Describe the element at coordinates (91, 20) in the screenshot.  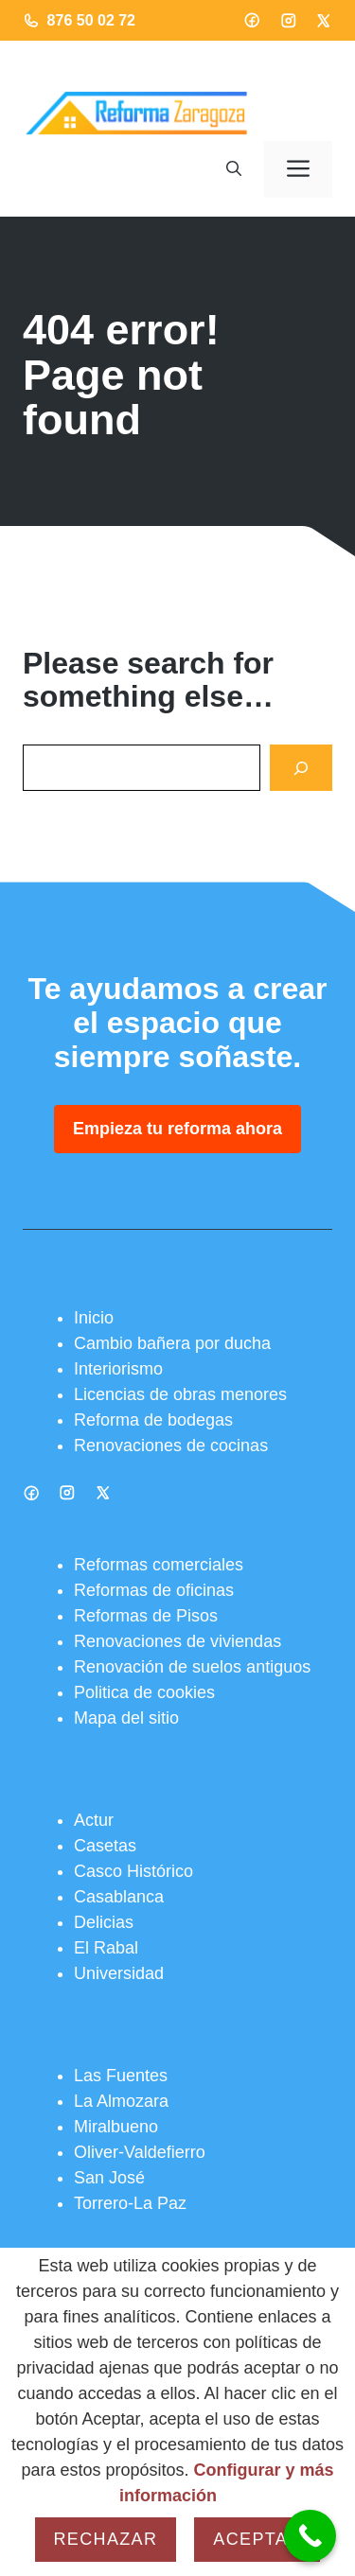
I see `876 50 02 72` at that location.